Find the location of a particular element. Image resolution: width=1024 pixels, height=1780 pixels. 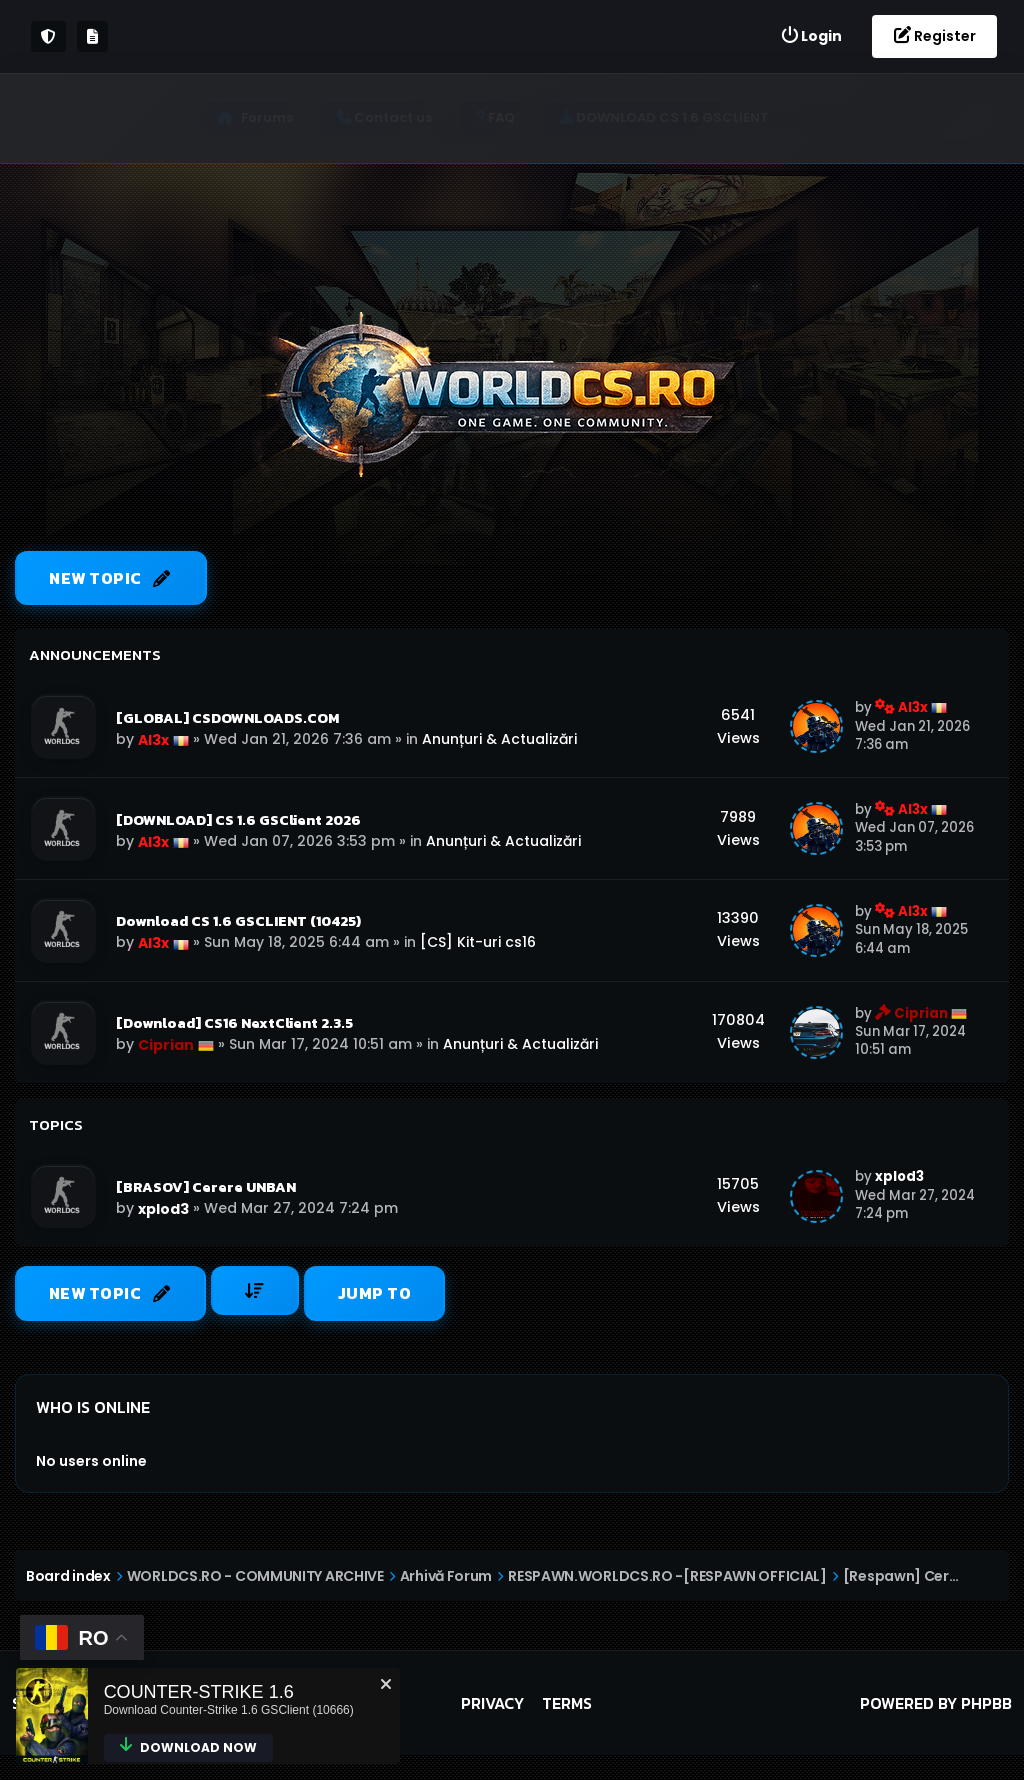

Powered by phpBB is located at coordinates (936, 1704).